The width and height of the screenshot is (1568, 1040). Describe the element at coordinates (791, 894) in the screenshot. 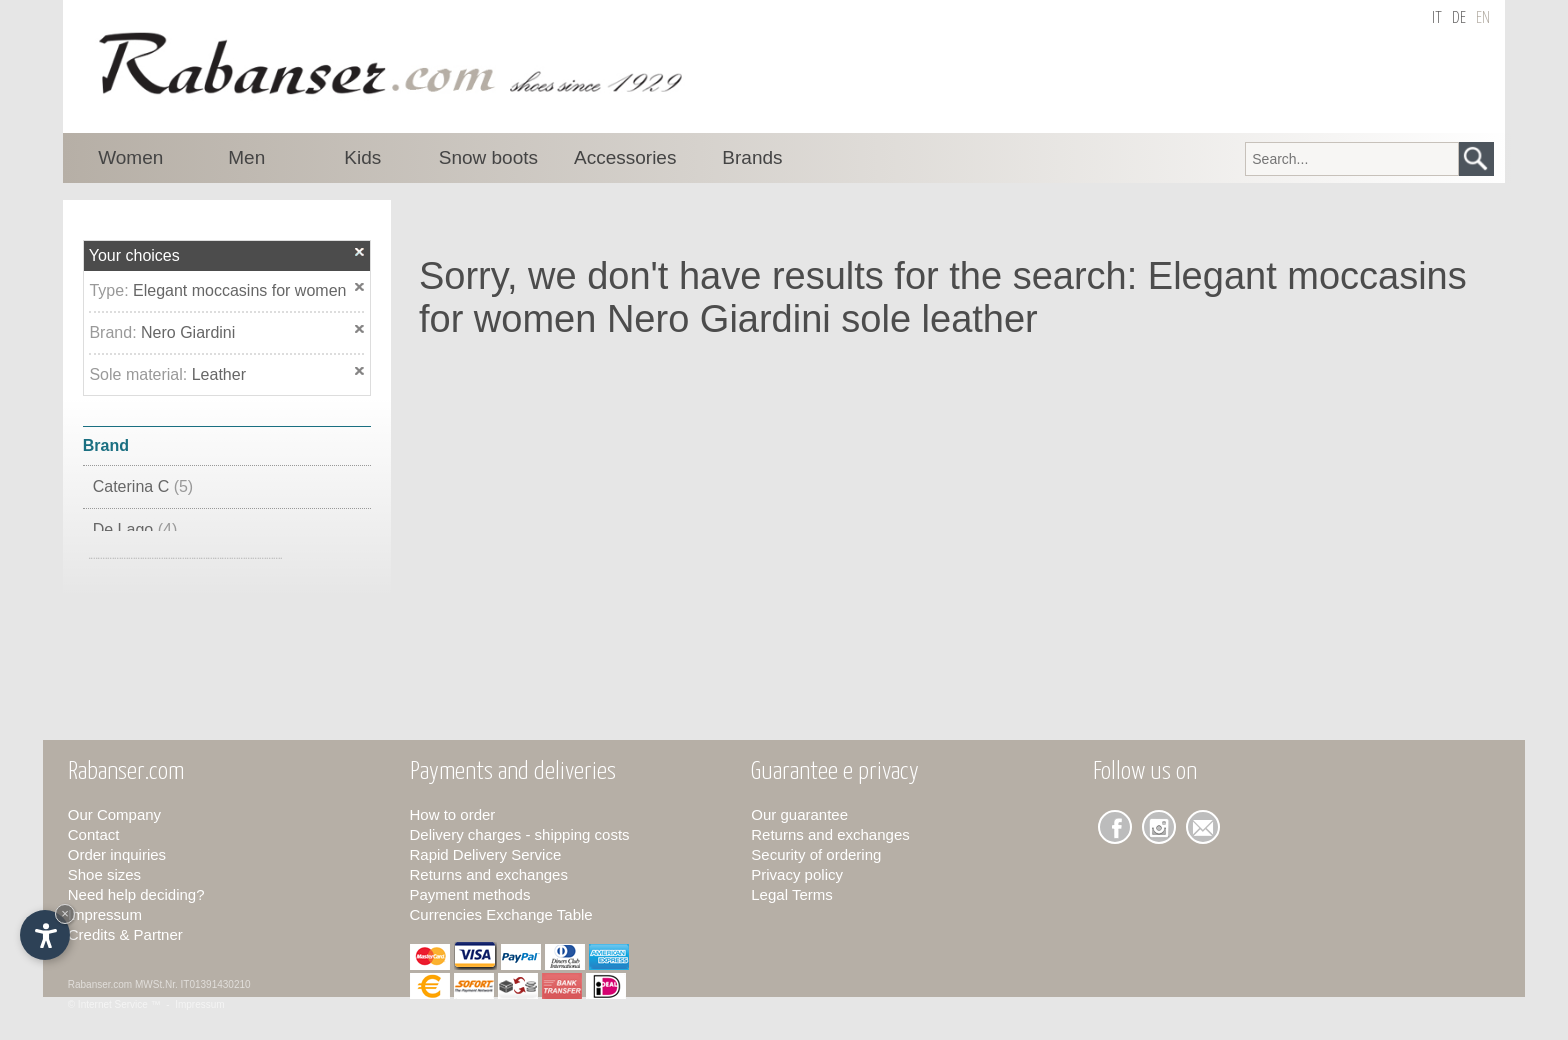

I see `Legal Terms` at that location.